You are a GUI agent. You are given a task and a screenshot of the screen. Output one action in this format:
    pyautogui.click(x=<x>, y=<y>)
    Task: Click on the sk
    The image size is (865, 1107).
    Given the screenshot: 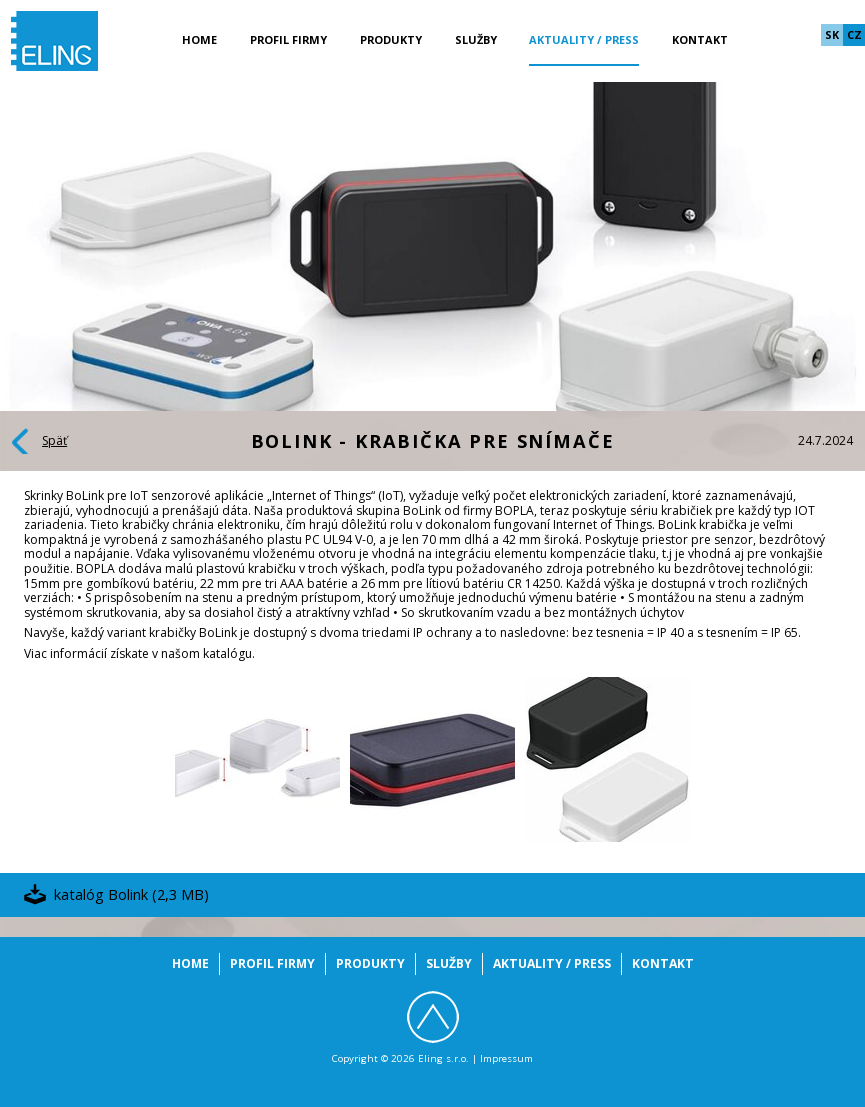 What is the action you would take?
    pyautogui.click(x=832, y=34)
    